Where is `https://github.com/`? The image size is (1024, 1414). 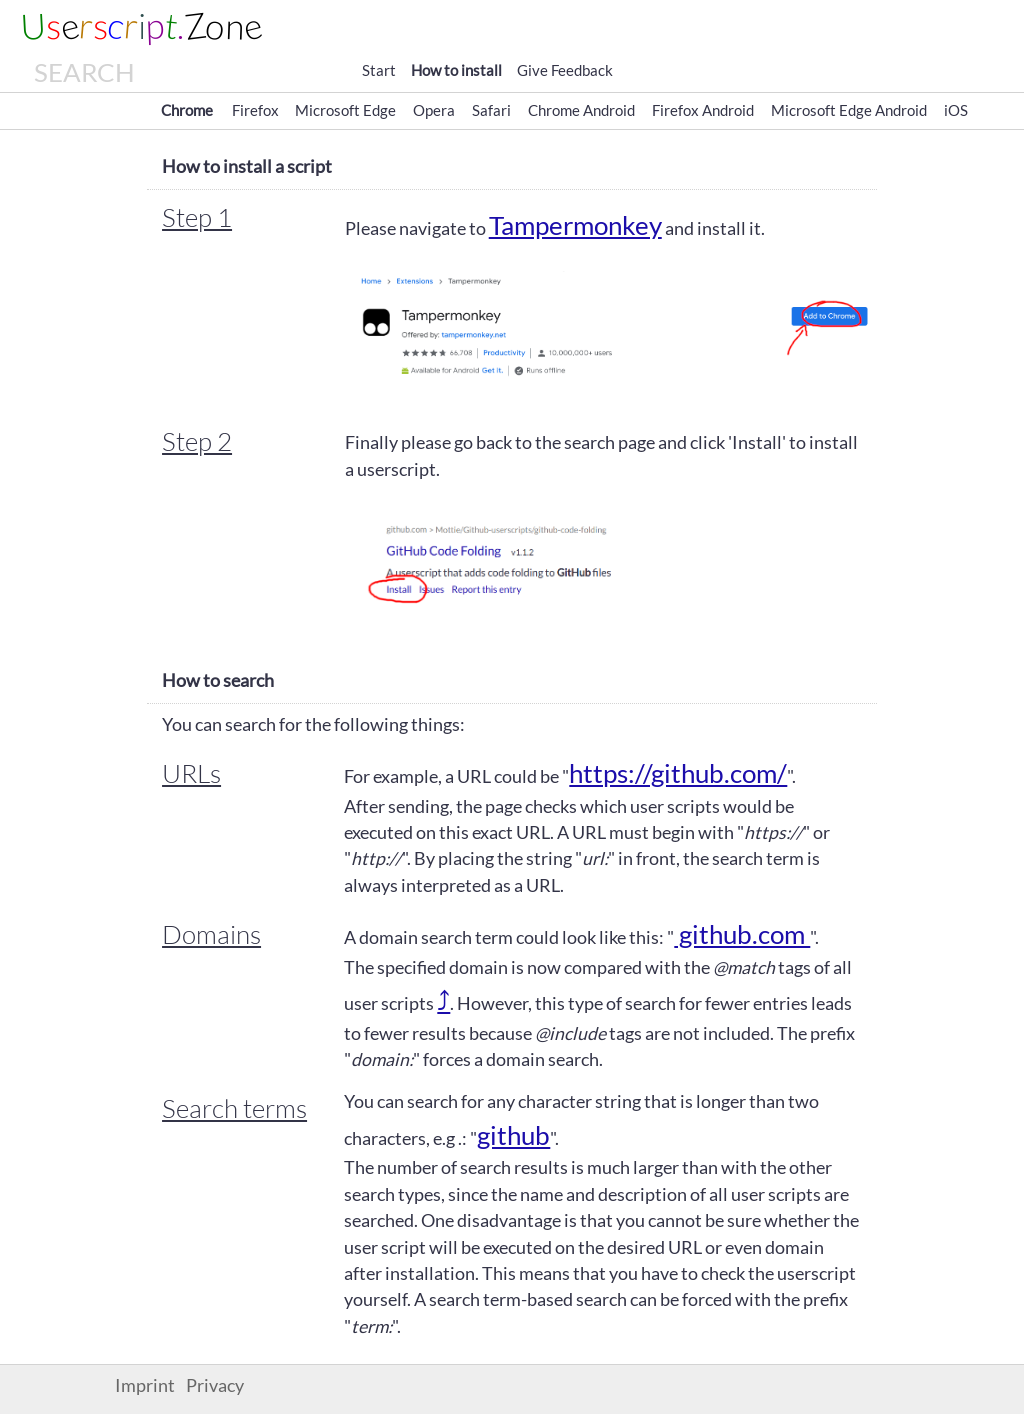
https://github.com/ is located at coordinates (678, 773).